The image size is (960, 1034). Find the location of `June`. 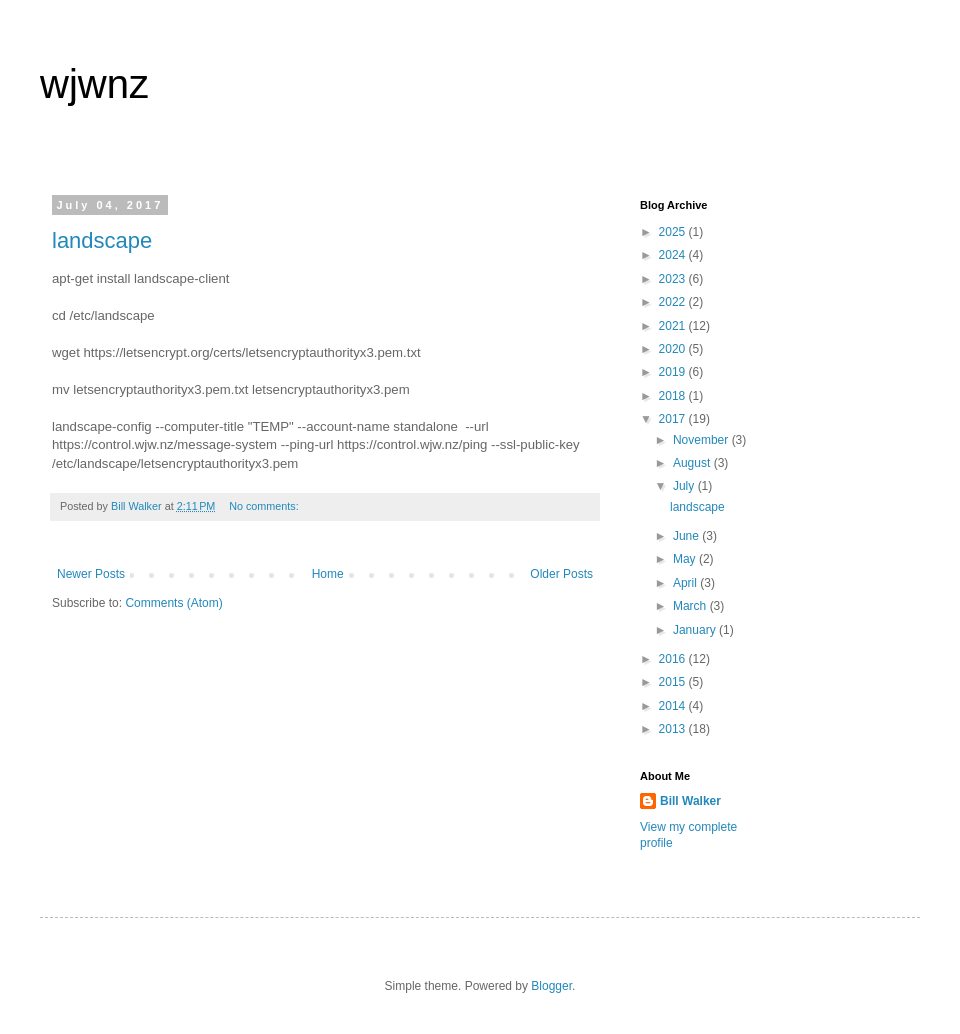

June is located at coordinates (687, 536).